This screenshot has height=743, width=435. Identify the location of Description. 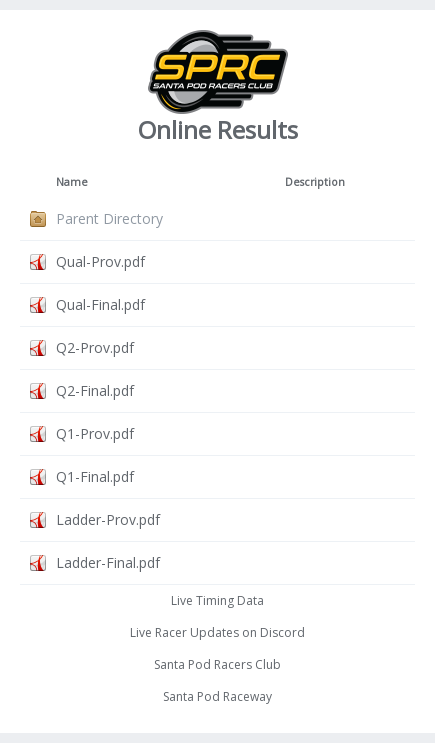
(315, 182).